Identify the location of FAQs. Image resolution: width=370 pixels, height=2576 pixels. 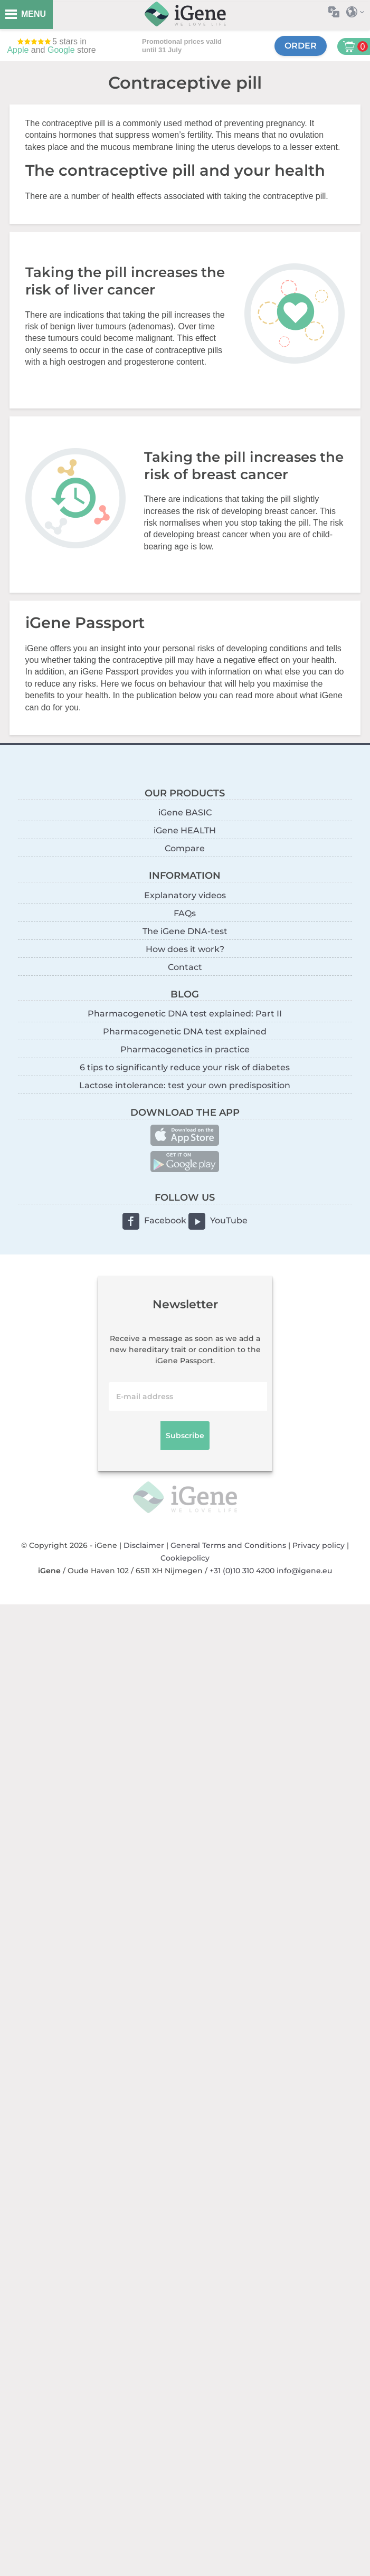
(185, 913).